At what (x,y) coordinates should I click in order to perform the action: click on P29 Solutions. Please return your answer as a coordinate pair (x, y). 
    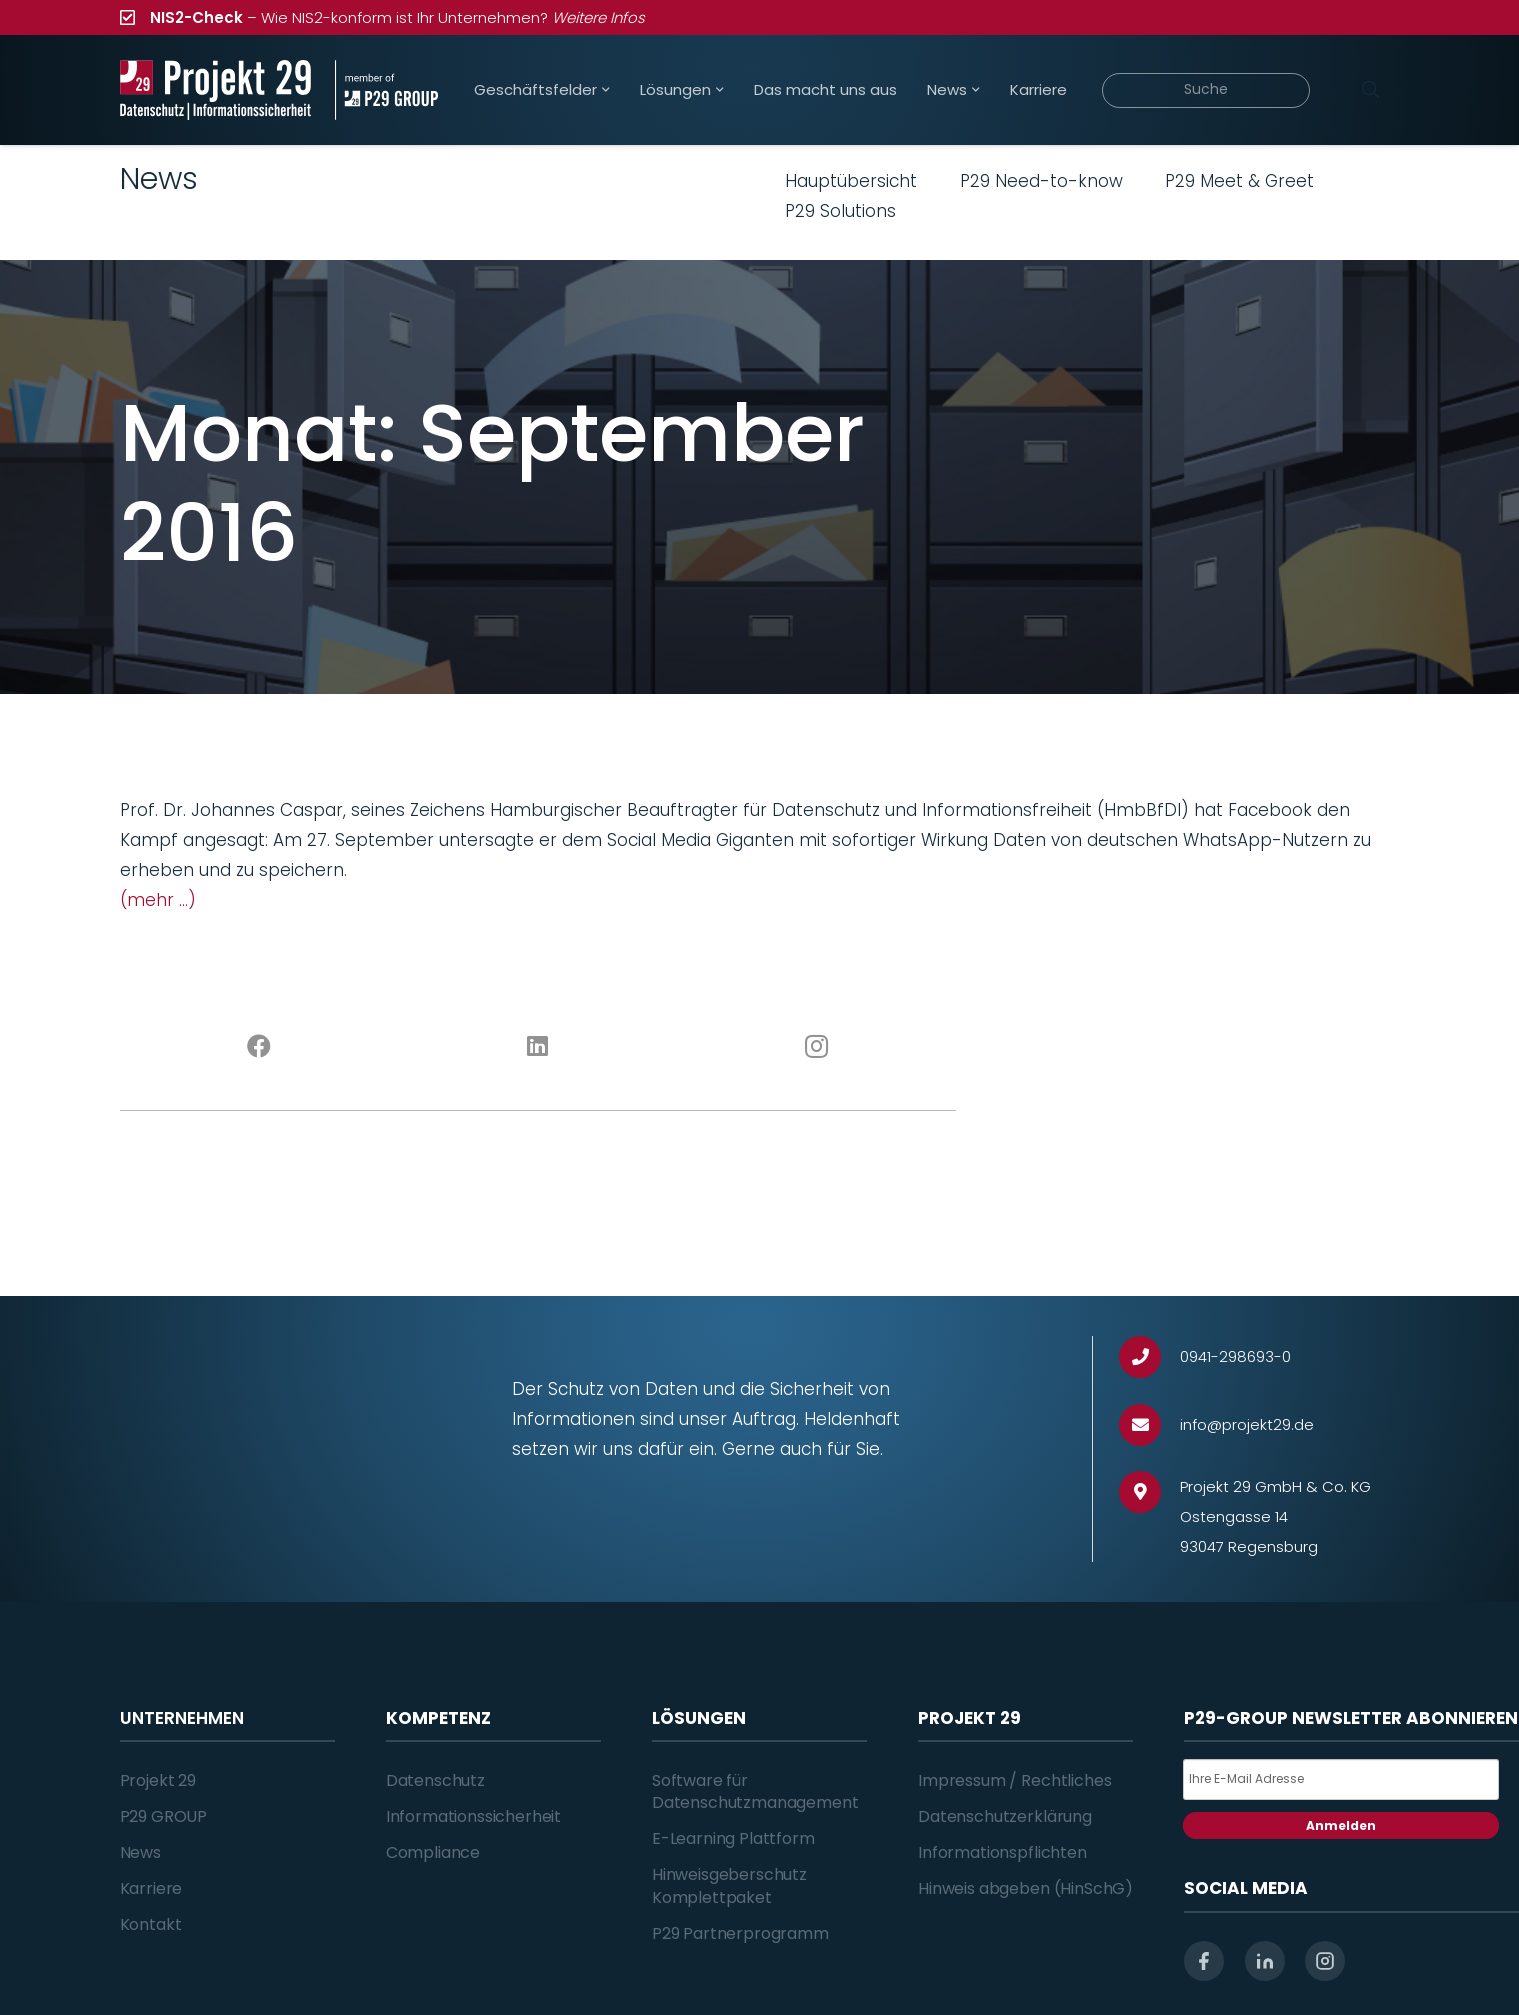
    Looking at the image, I should click on (840, 211).